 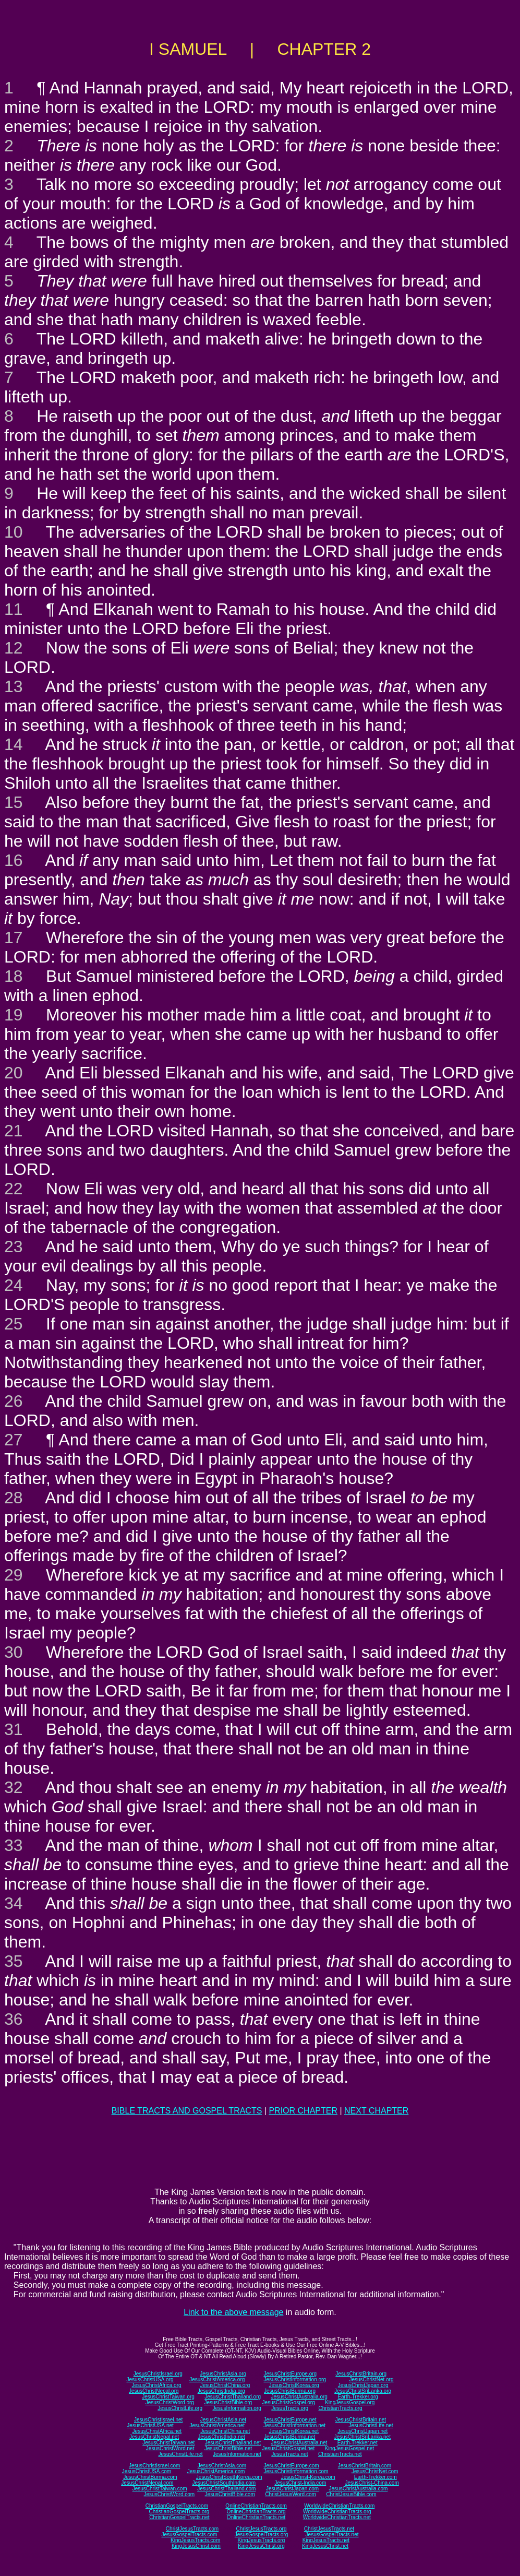 What do you see at coordinates (196, 2546) in the screenshot?
I see `KingJesusChrist.com` at bounding box center [196, 2546].